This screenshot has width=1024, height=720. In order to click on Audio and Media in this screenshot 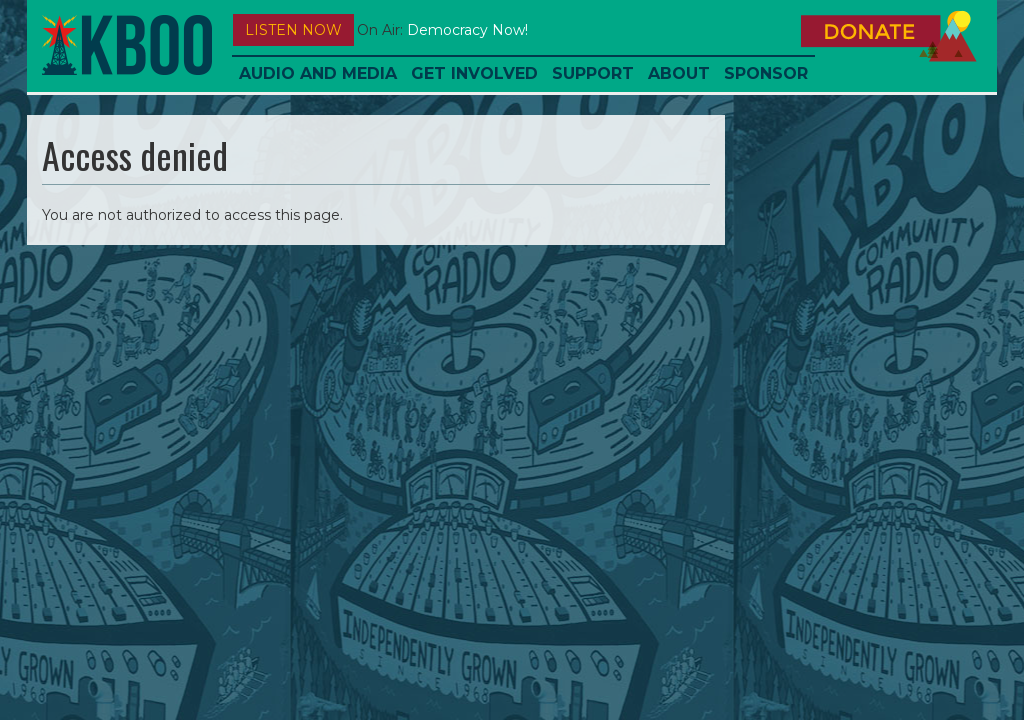, I will do `click(318, 73)`.